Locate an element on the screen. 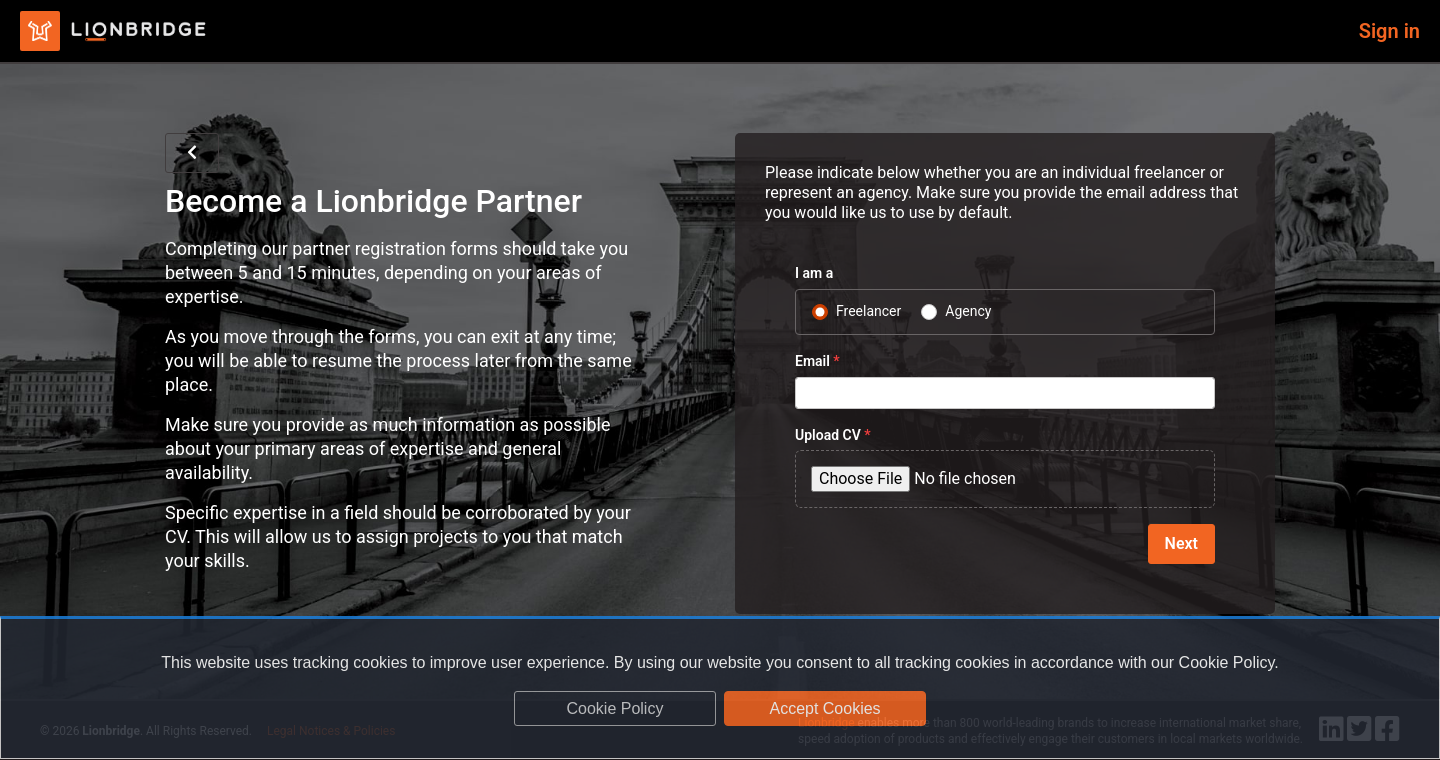 The image size is (1440, 760). Email is located at coordinates (817, 361).